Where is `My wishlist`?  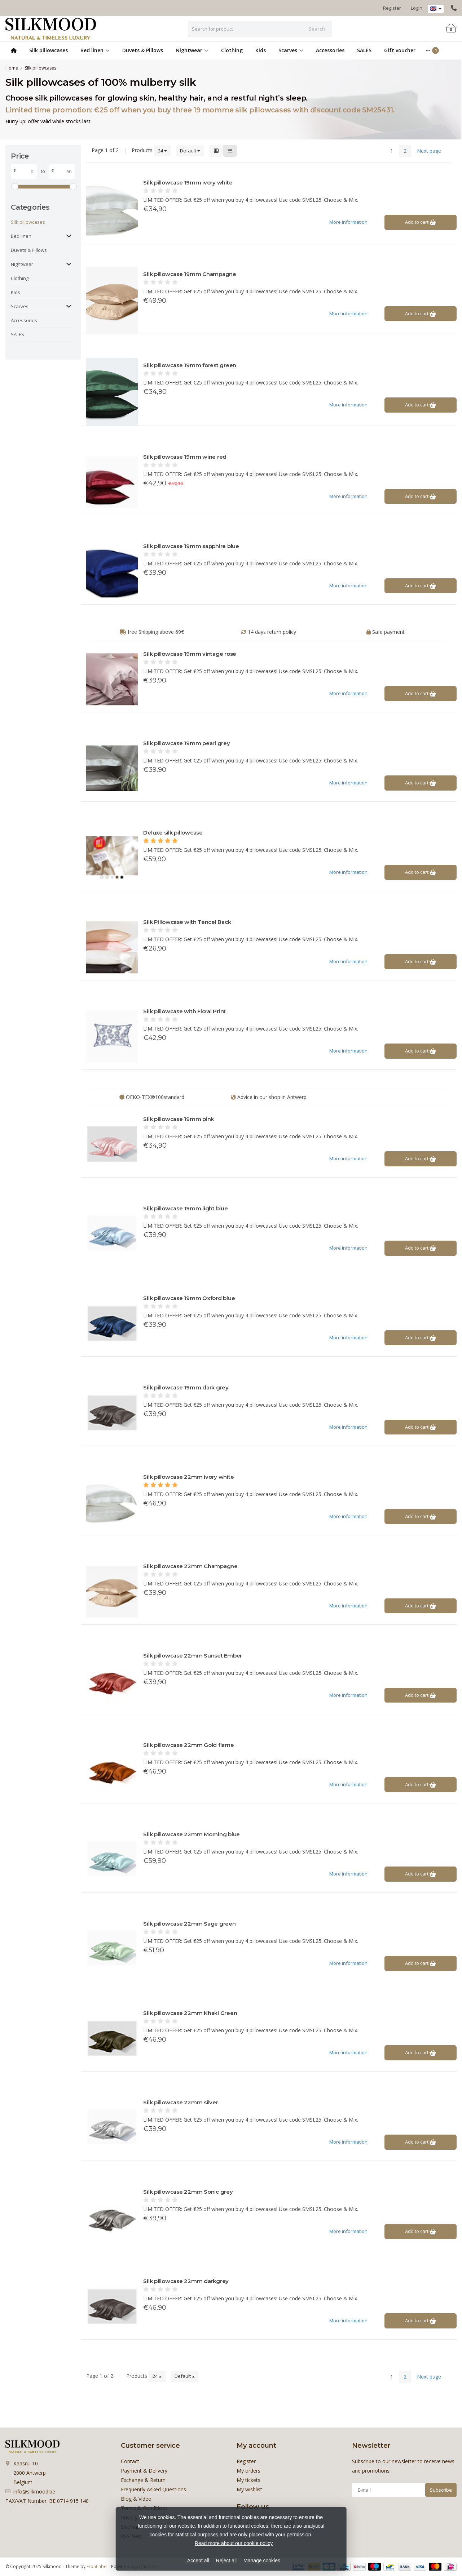
My wishlist is located at coordinates (249, 2489).